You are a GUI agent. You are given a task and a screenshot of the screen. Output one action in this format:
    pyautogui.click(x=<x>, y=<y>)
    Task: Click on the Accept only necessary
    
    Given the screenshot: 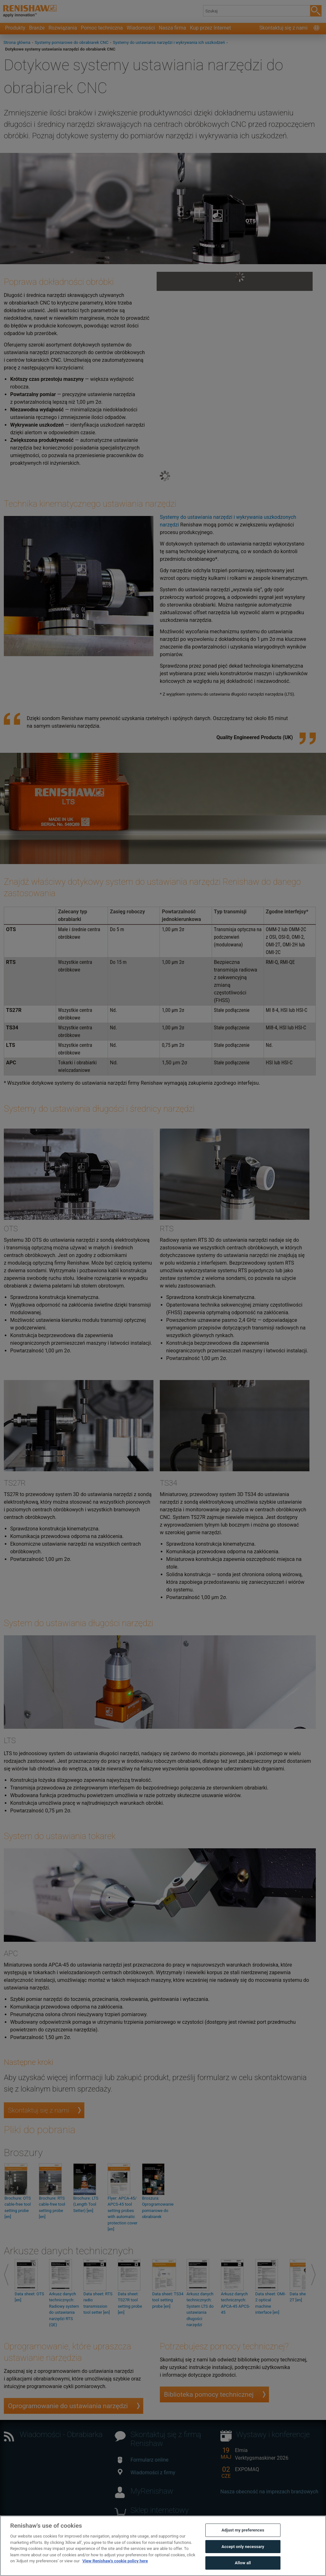 What is the action you would take?
    pyautogui.click(x=243, y=2546)
    